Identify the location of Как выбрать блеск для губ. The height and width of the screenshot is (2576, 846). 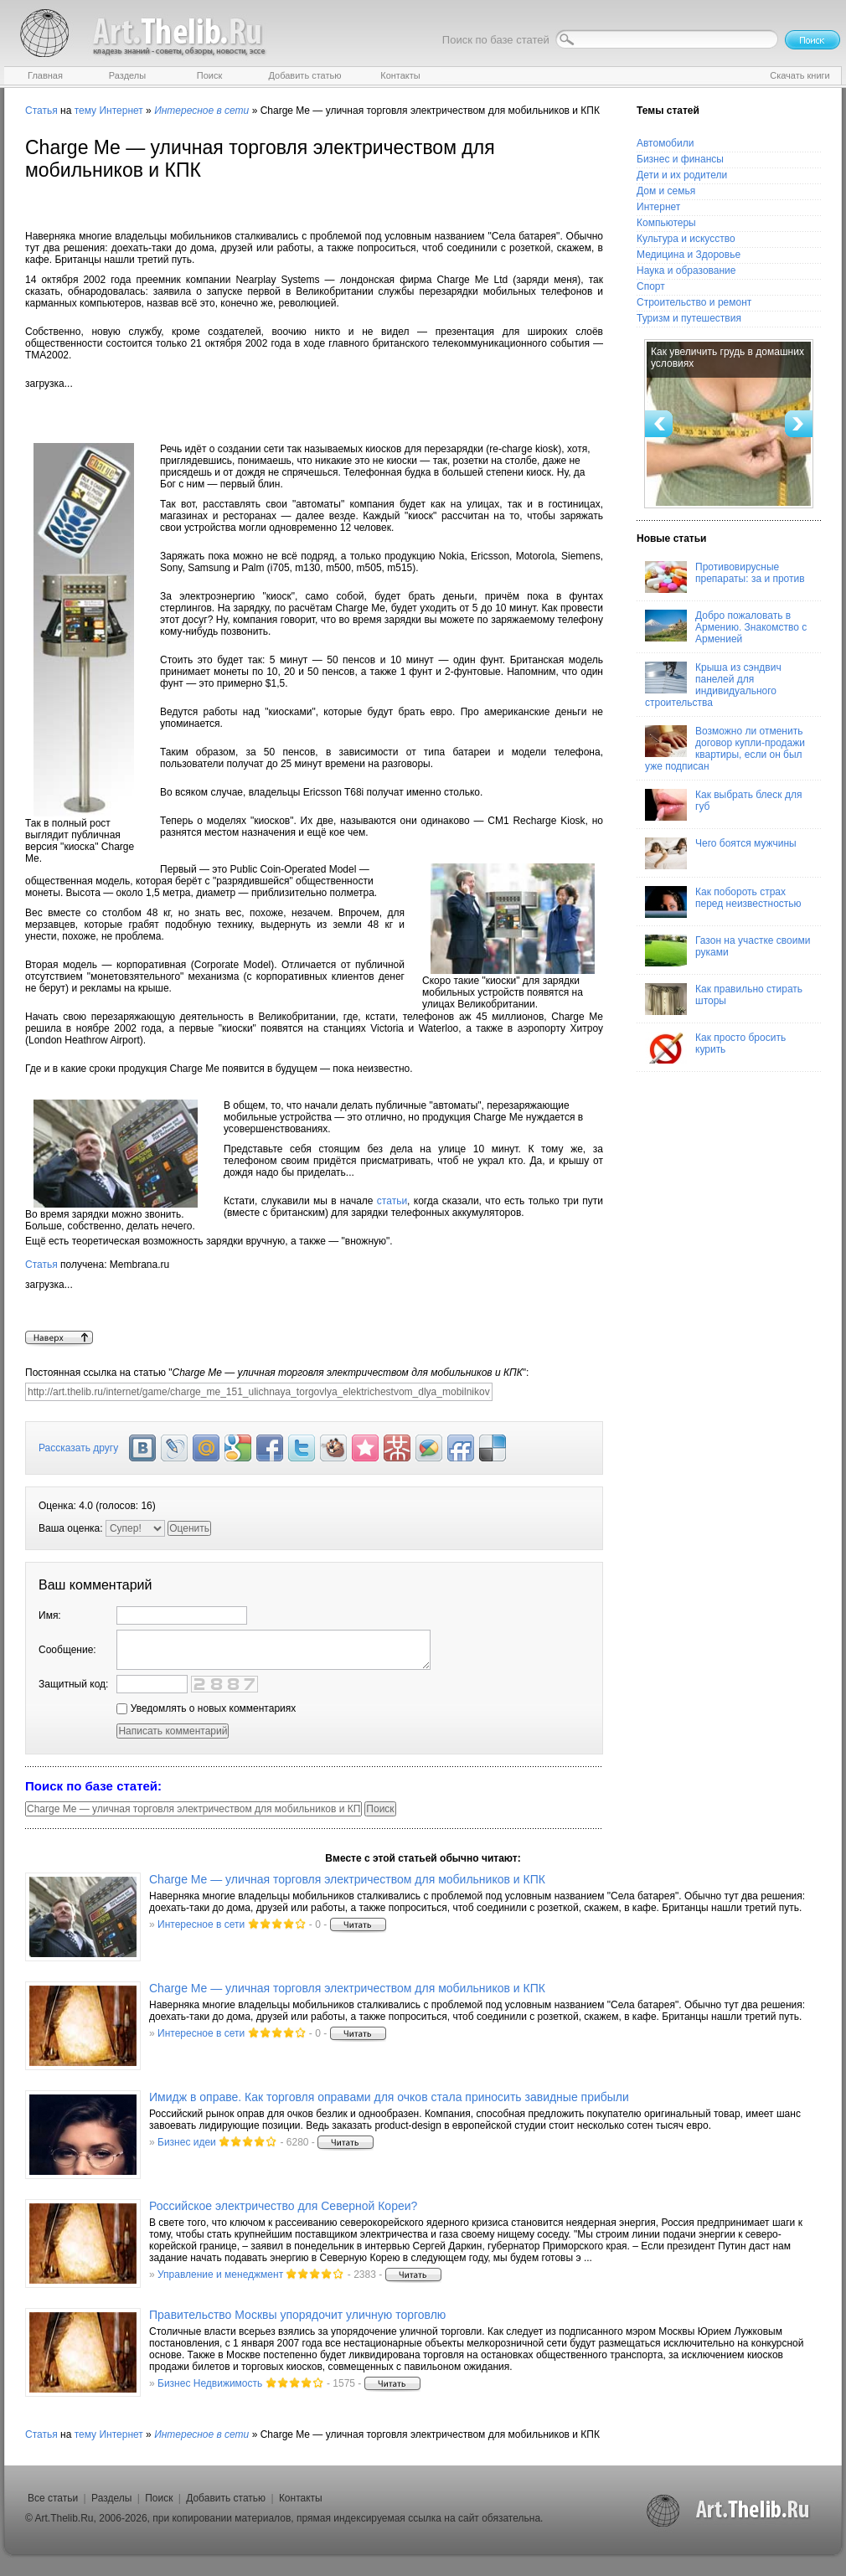
(723, 805).